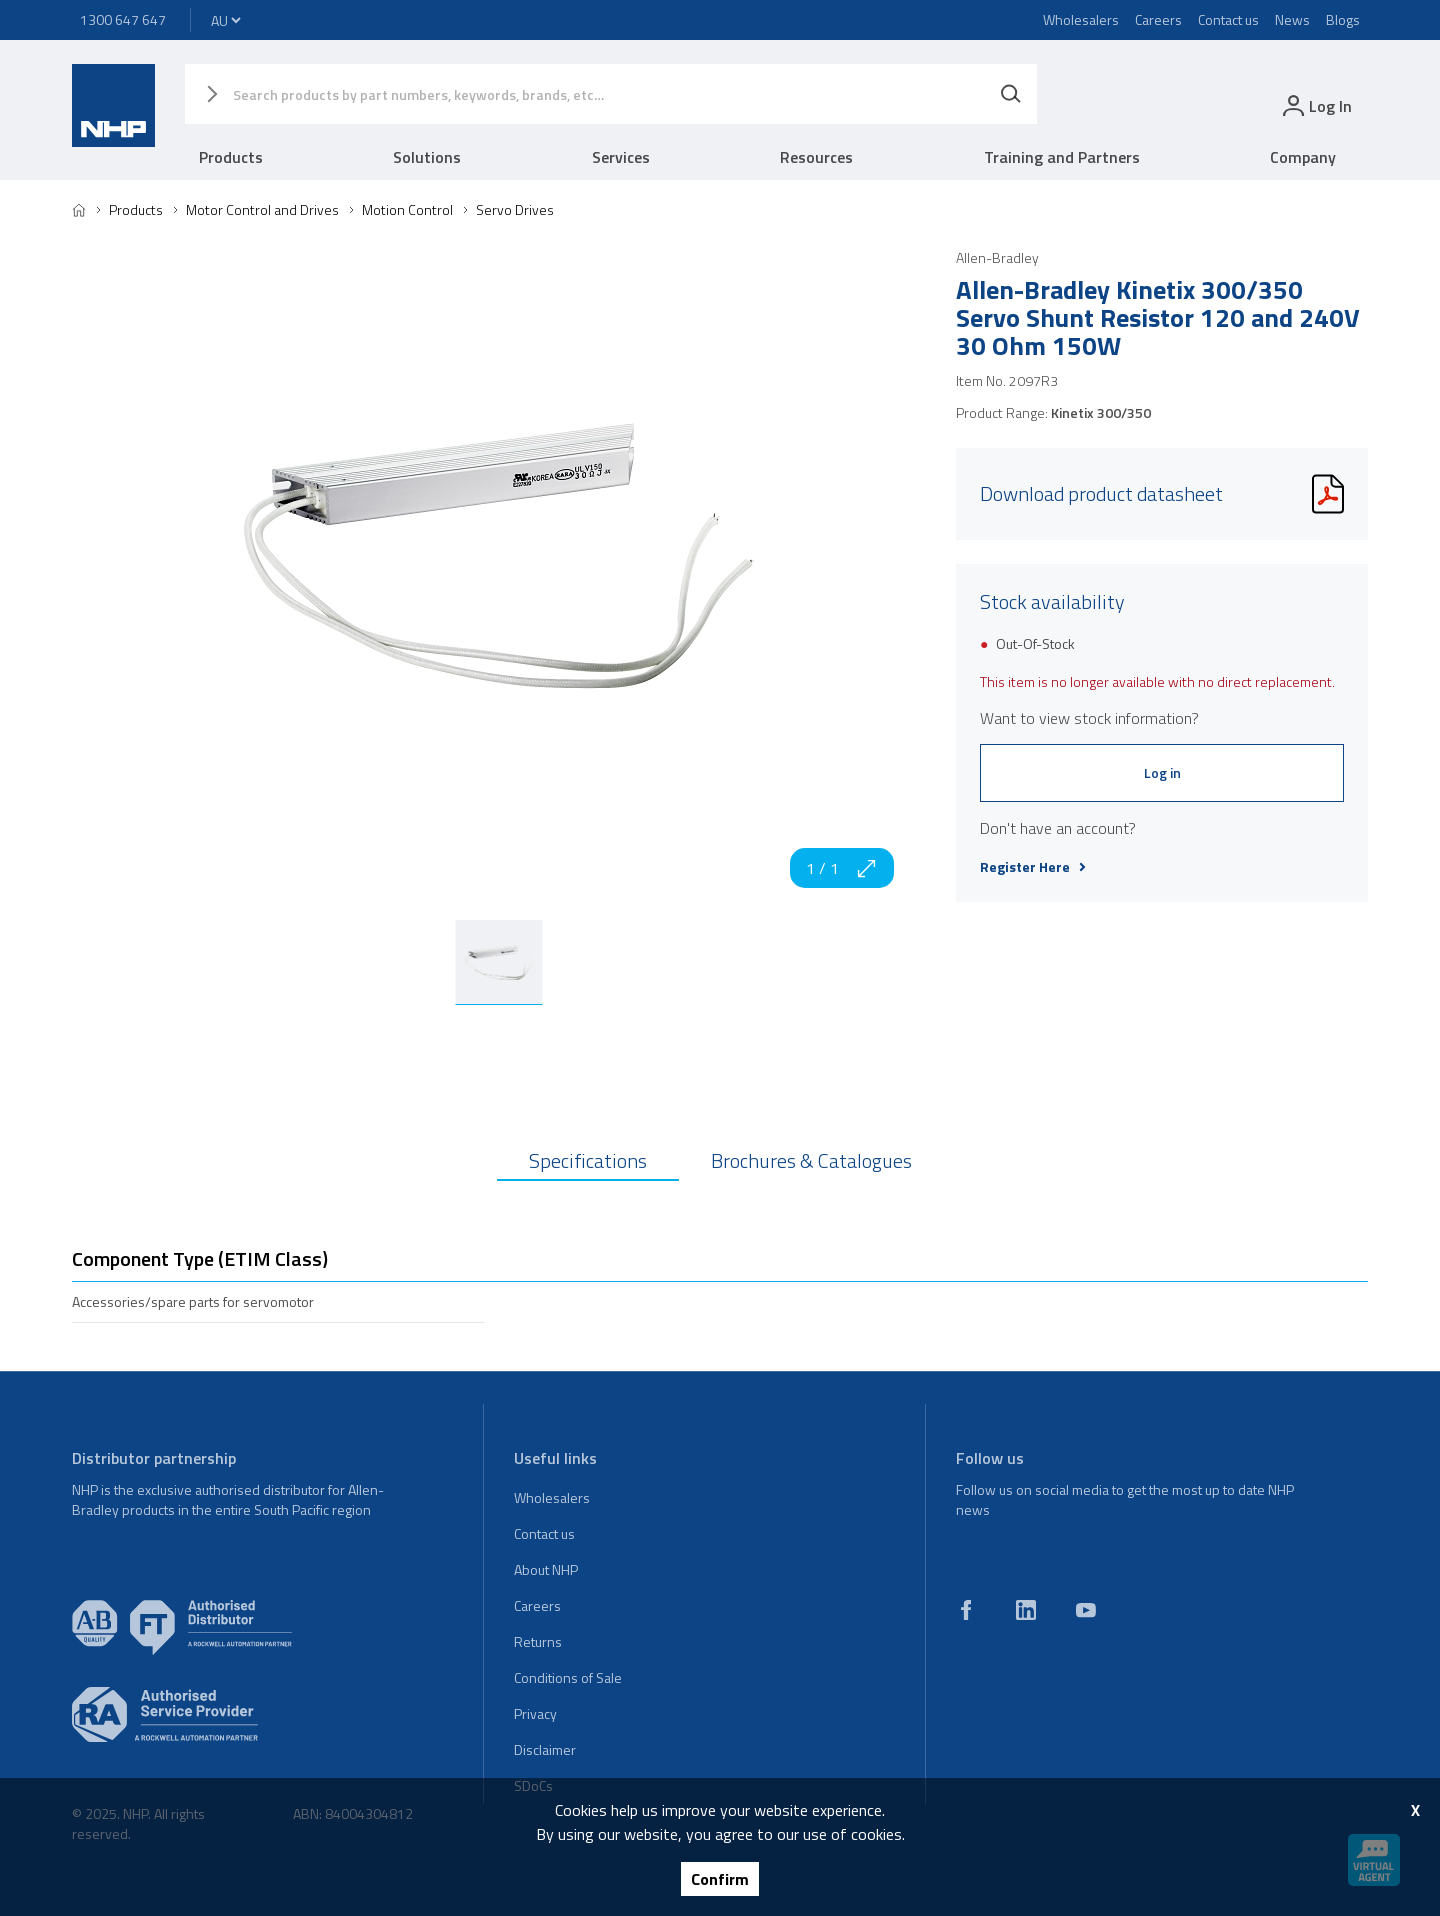  What do you see at coordinates (1011, 94) in the screenshot?
I see `[Search]` at bounding box center [1011, 94].